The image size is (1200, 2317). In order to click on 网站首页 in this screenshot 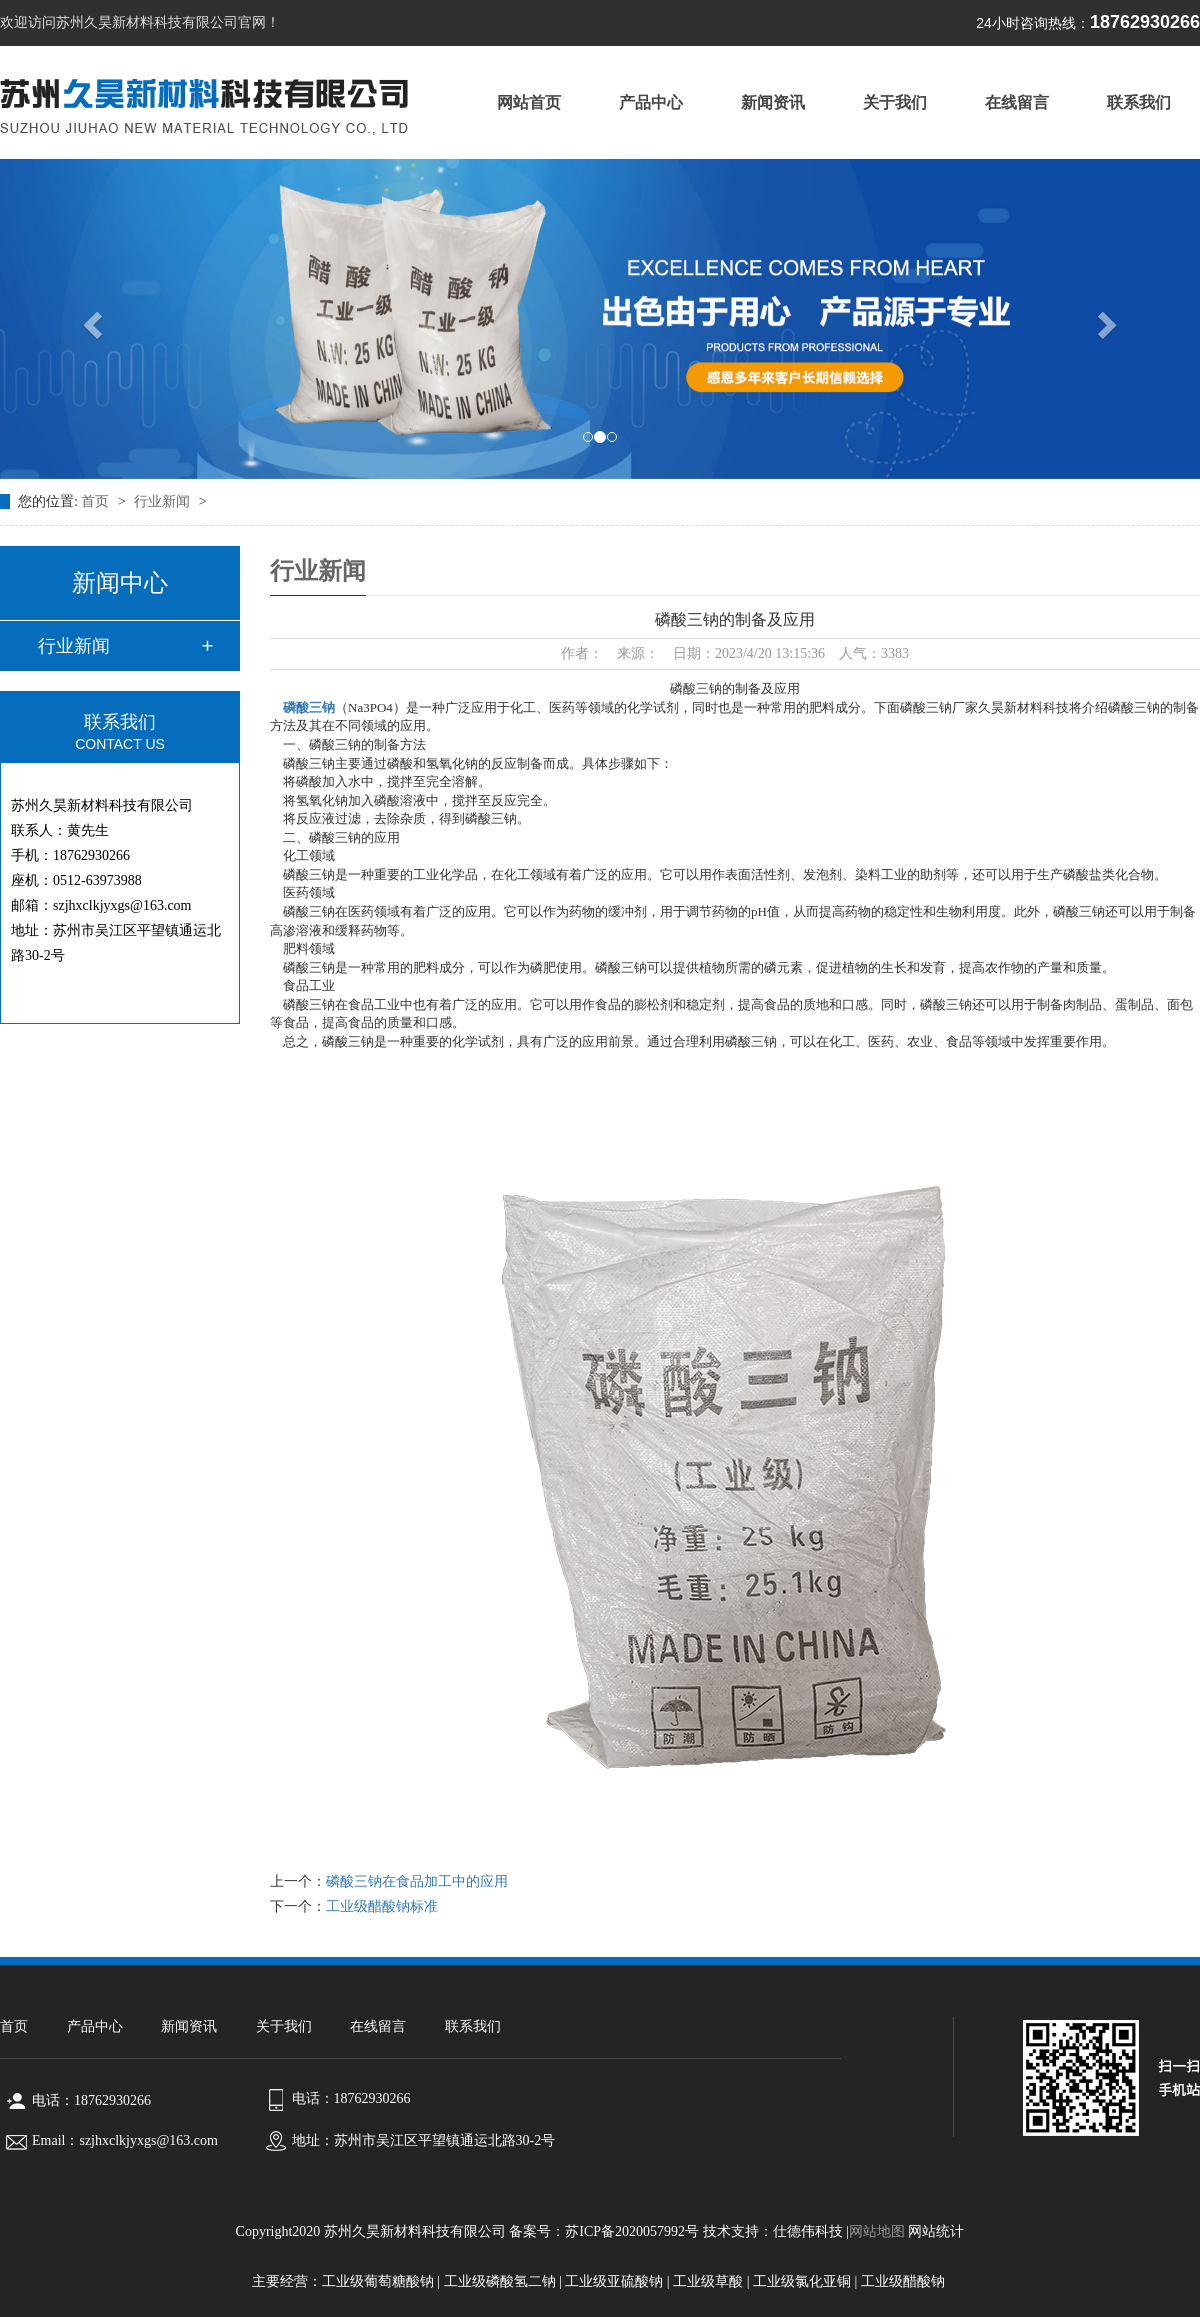, I will do `click(529, 102)`.